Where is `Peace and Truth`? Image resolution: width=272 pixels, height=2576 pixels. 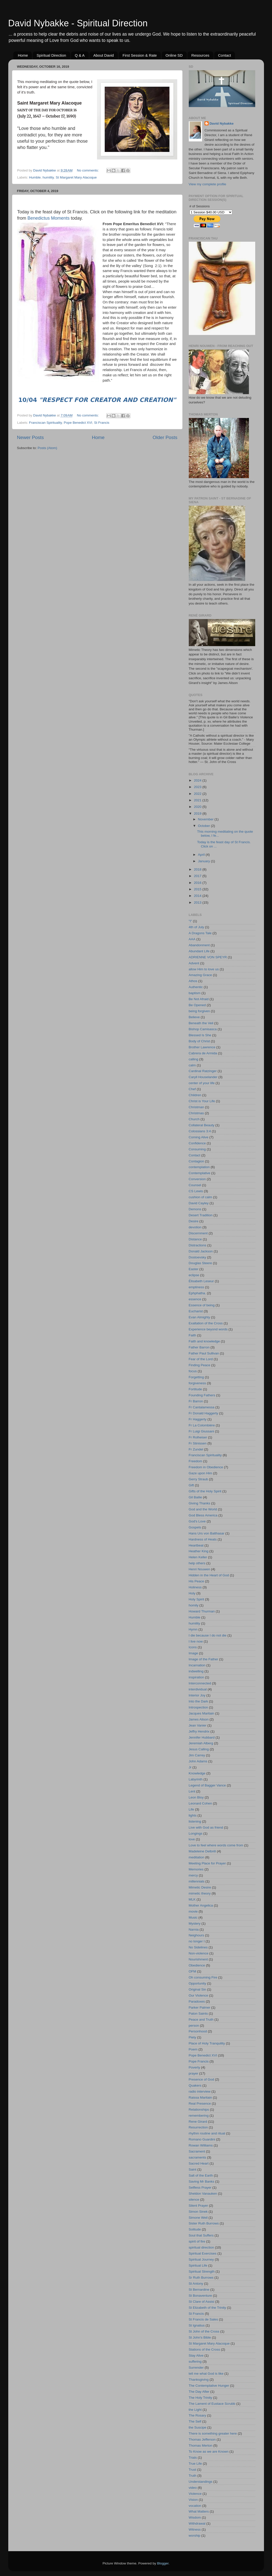
Peace and Truth is located at coordinates (201, 2019).